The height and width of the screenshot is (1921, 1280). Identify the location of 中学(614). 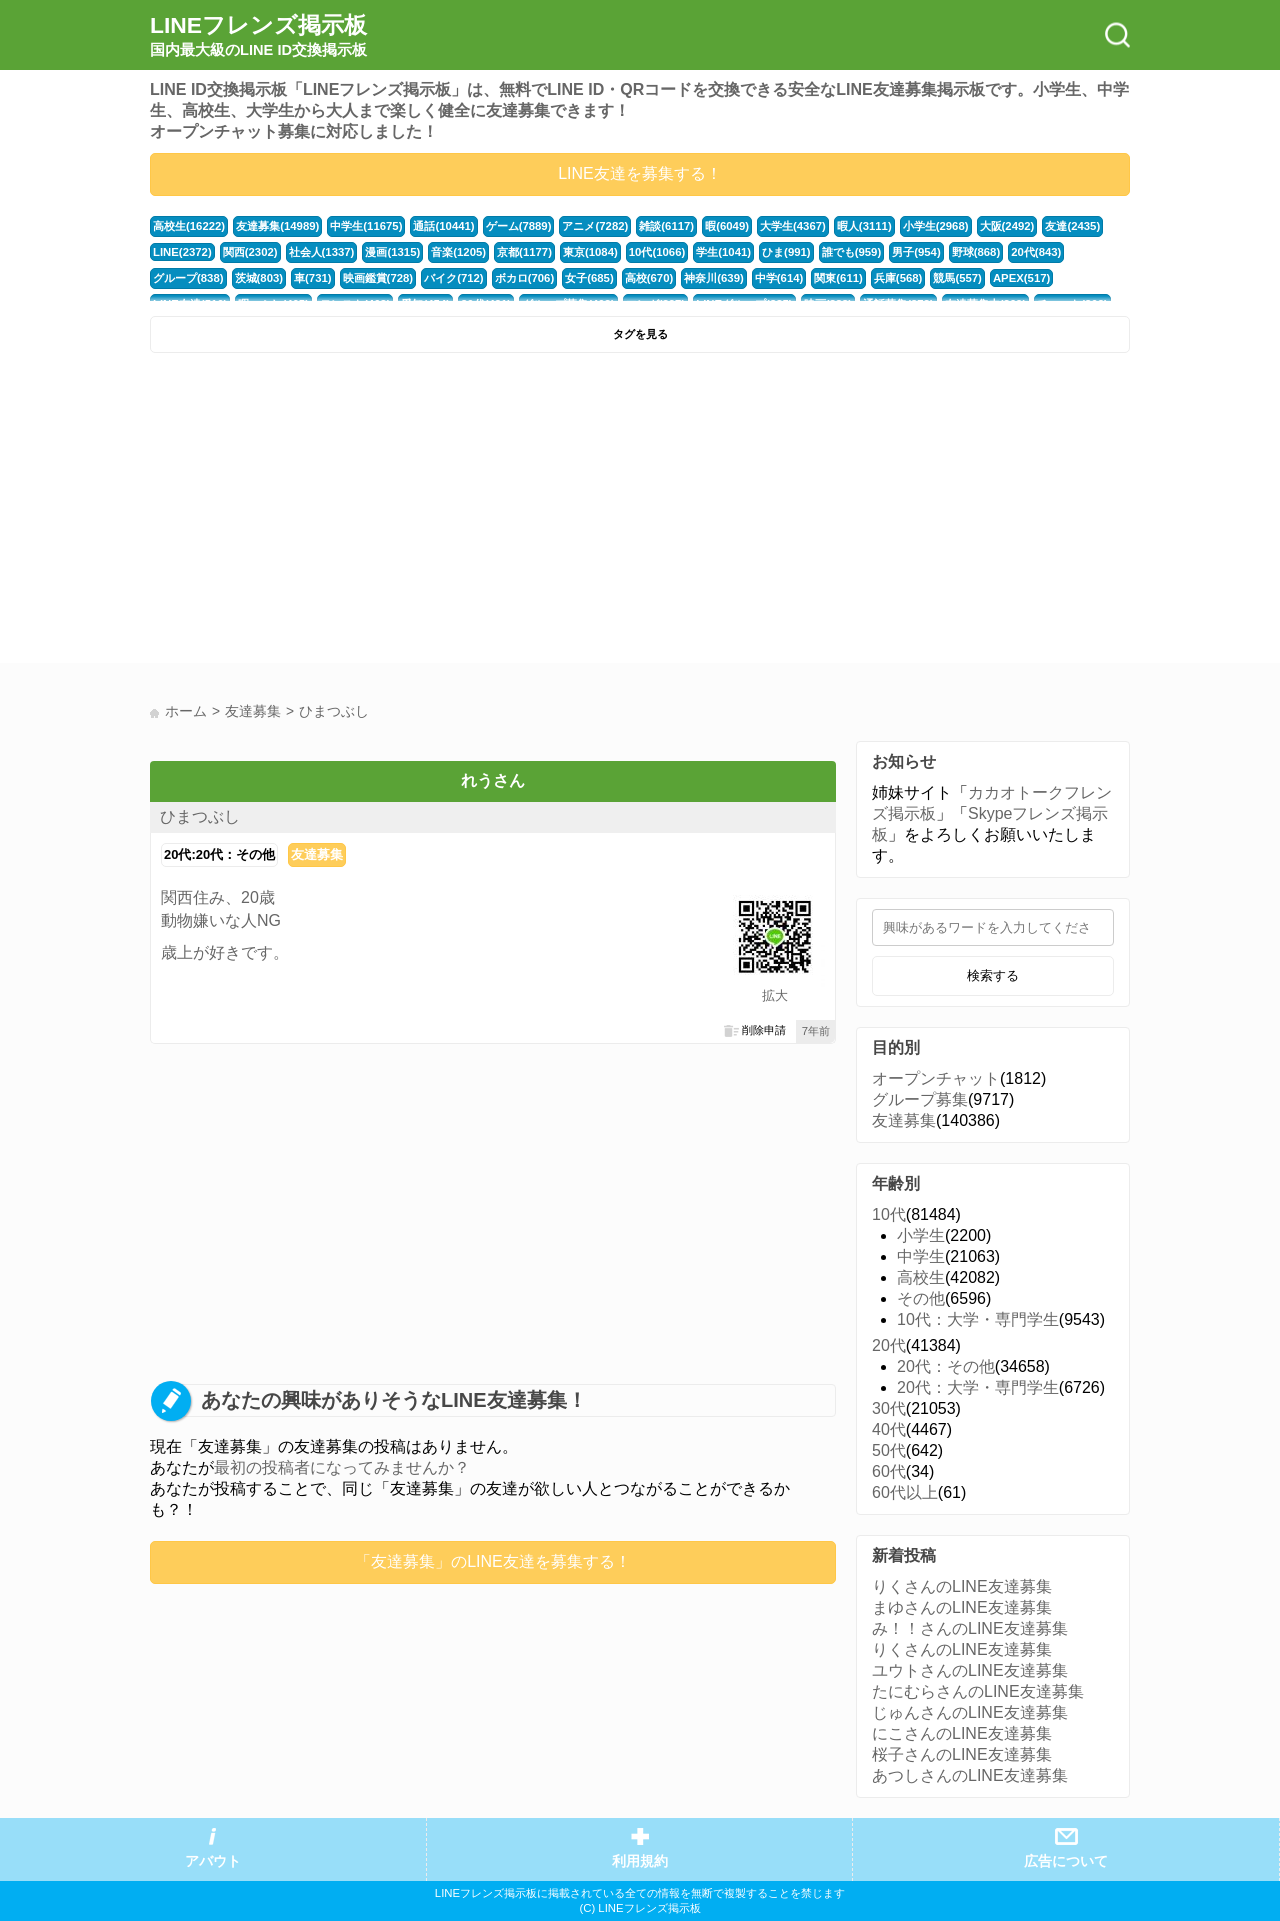
(779, 278).